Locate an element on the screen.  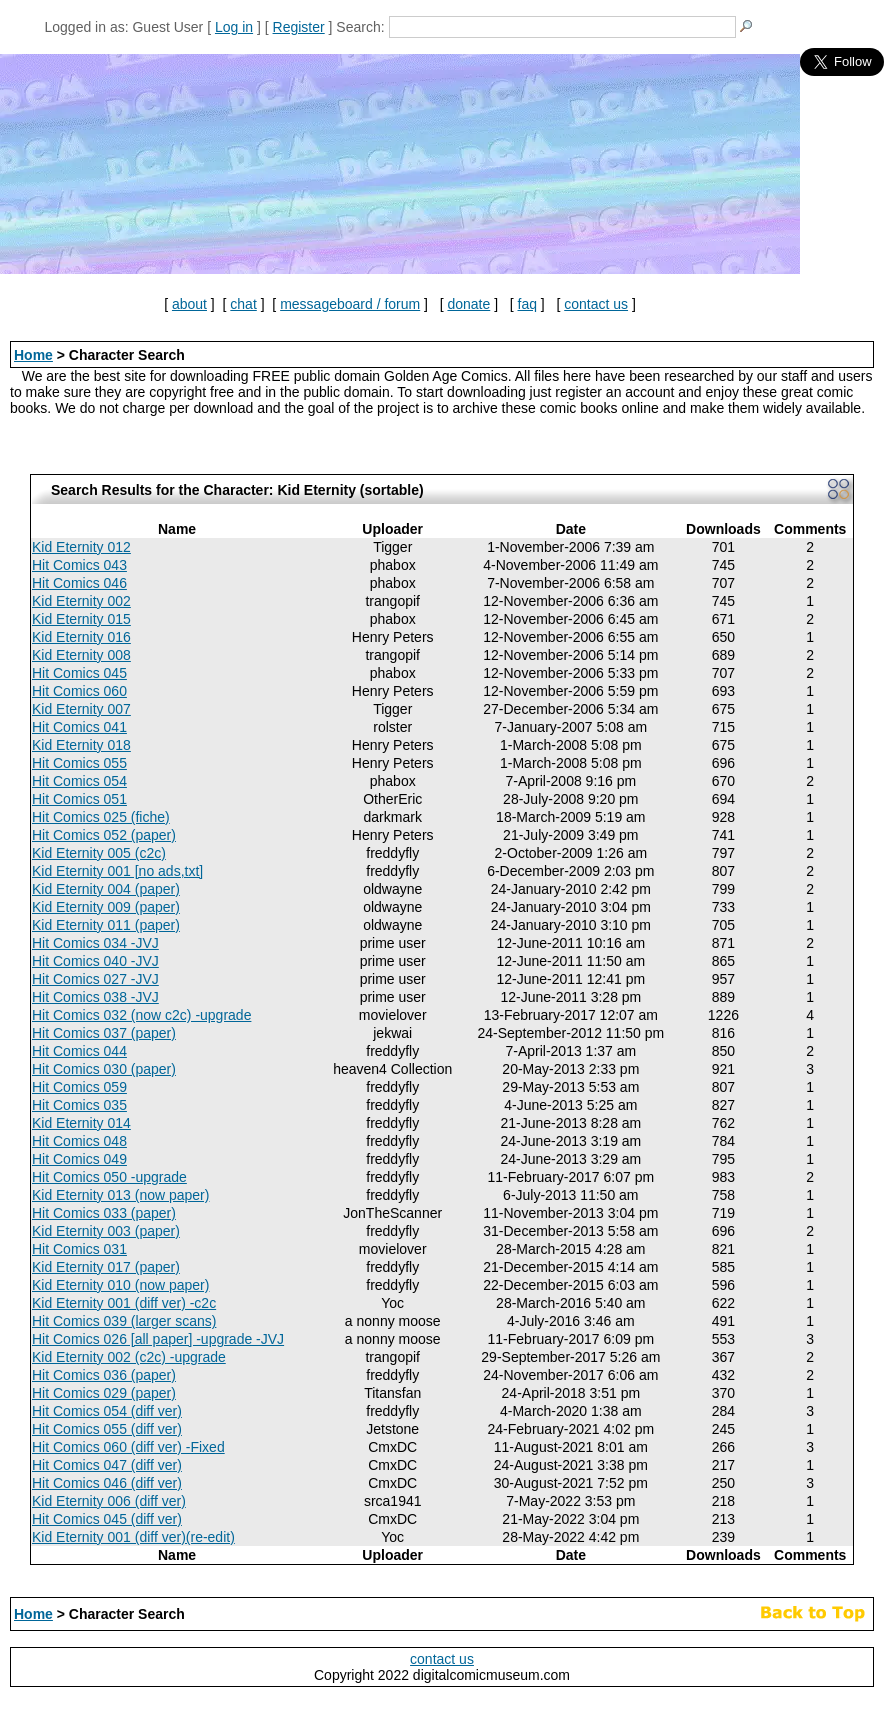
Home is located at coordinates (33, 355).